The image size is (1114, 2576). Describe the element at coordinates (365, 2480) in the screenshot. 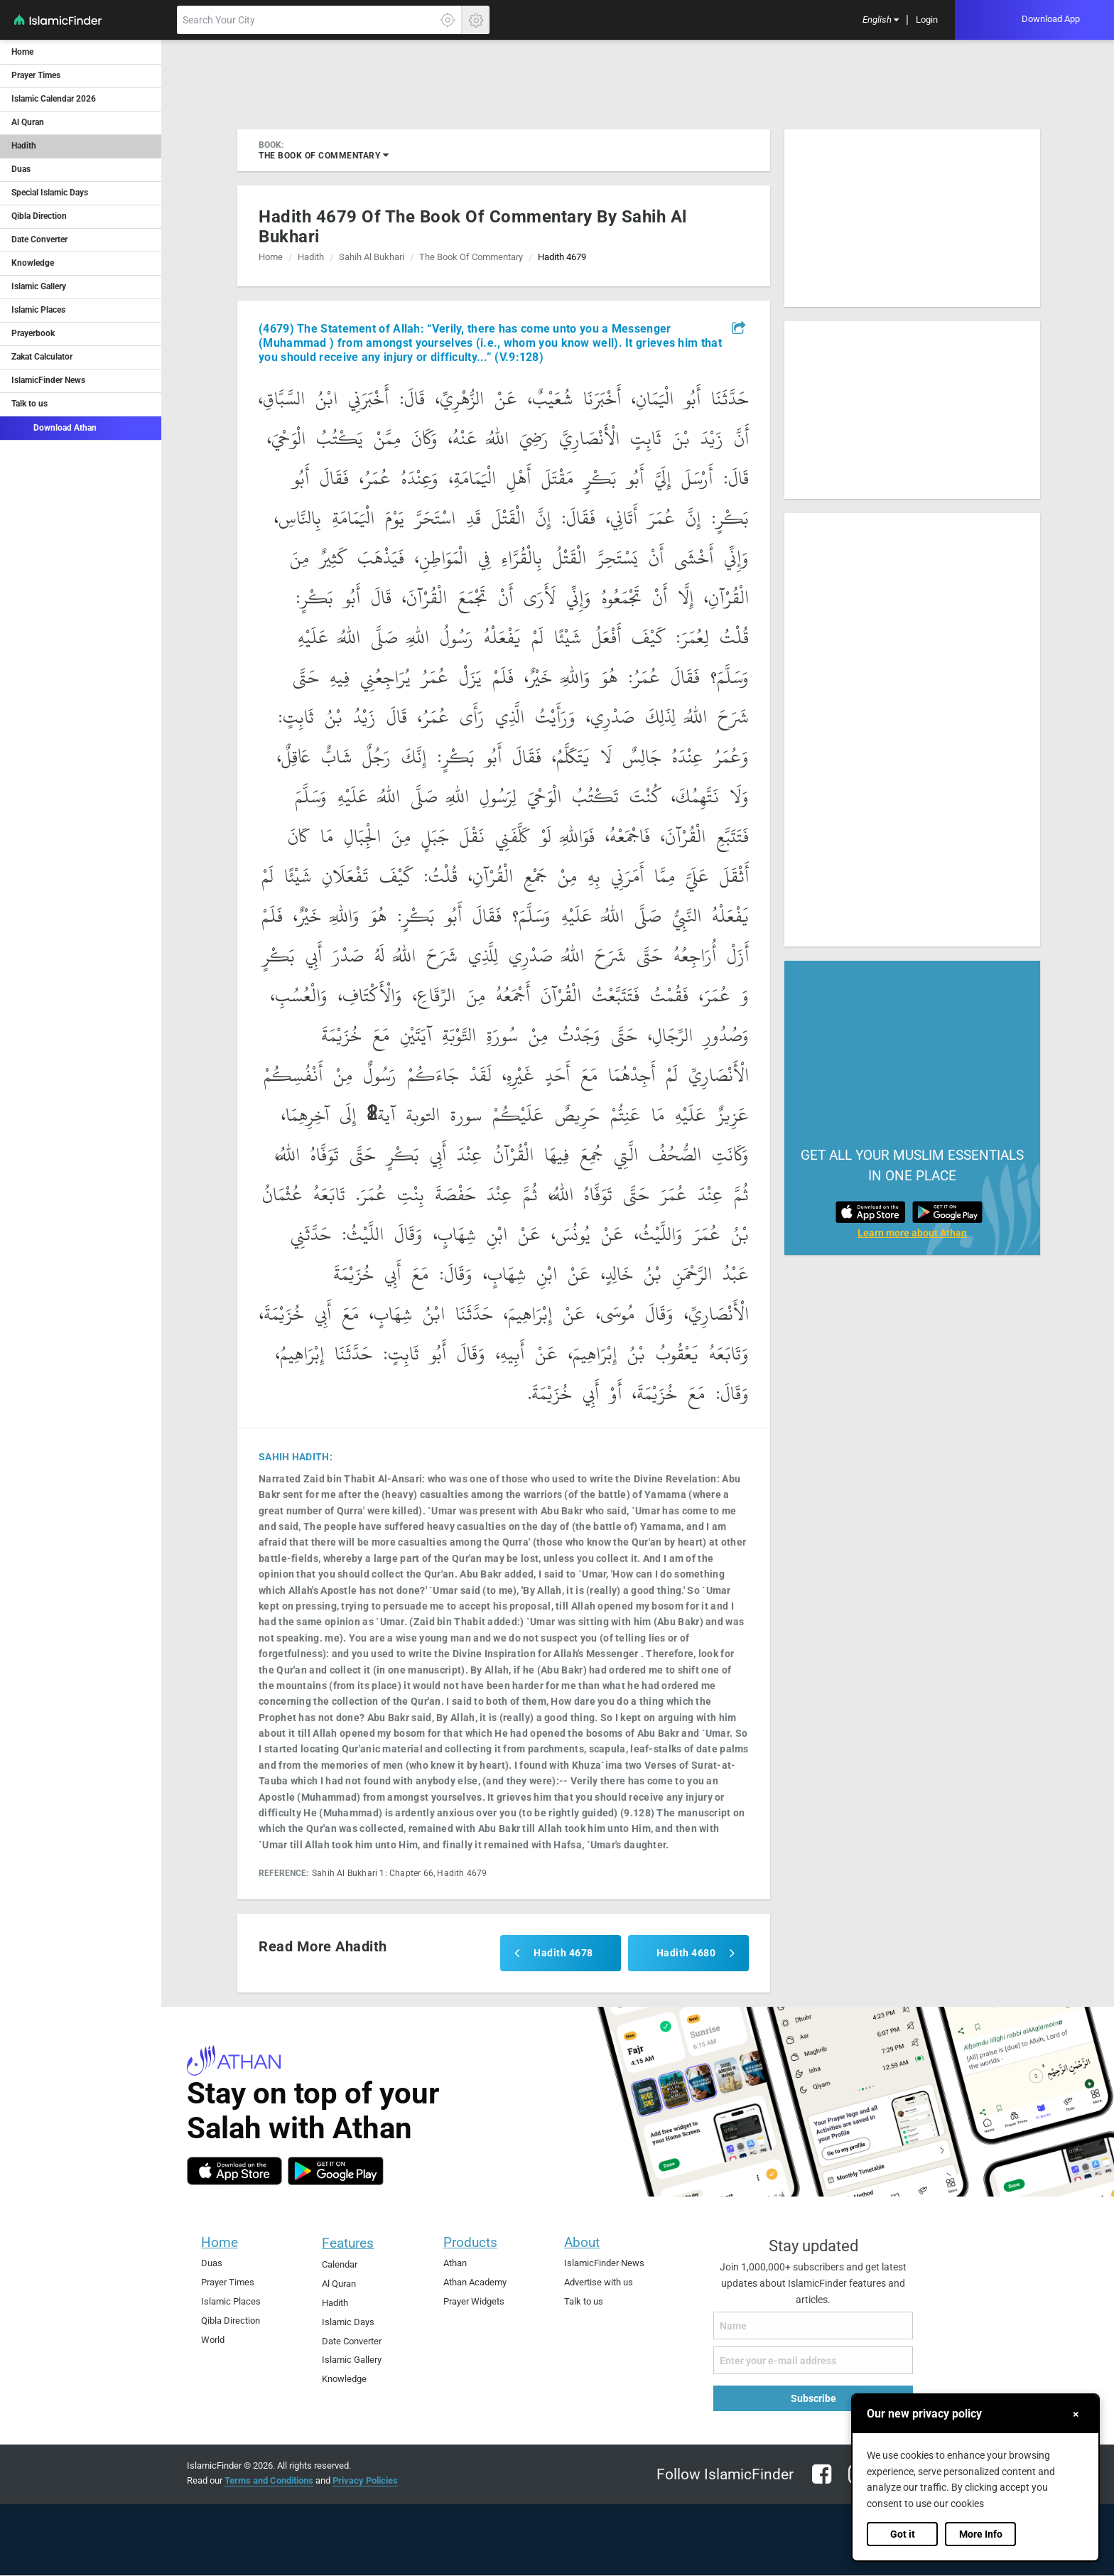

I see `Privacy Policies` at that location.